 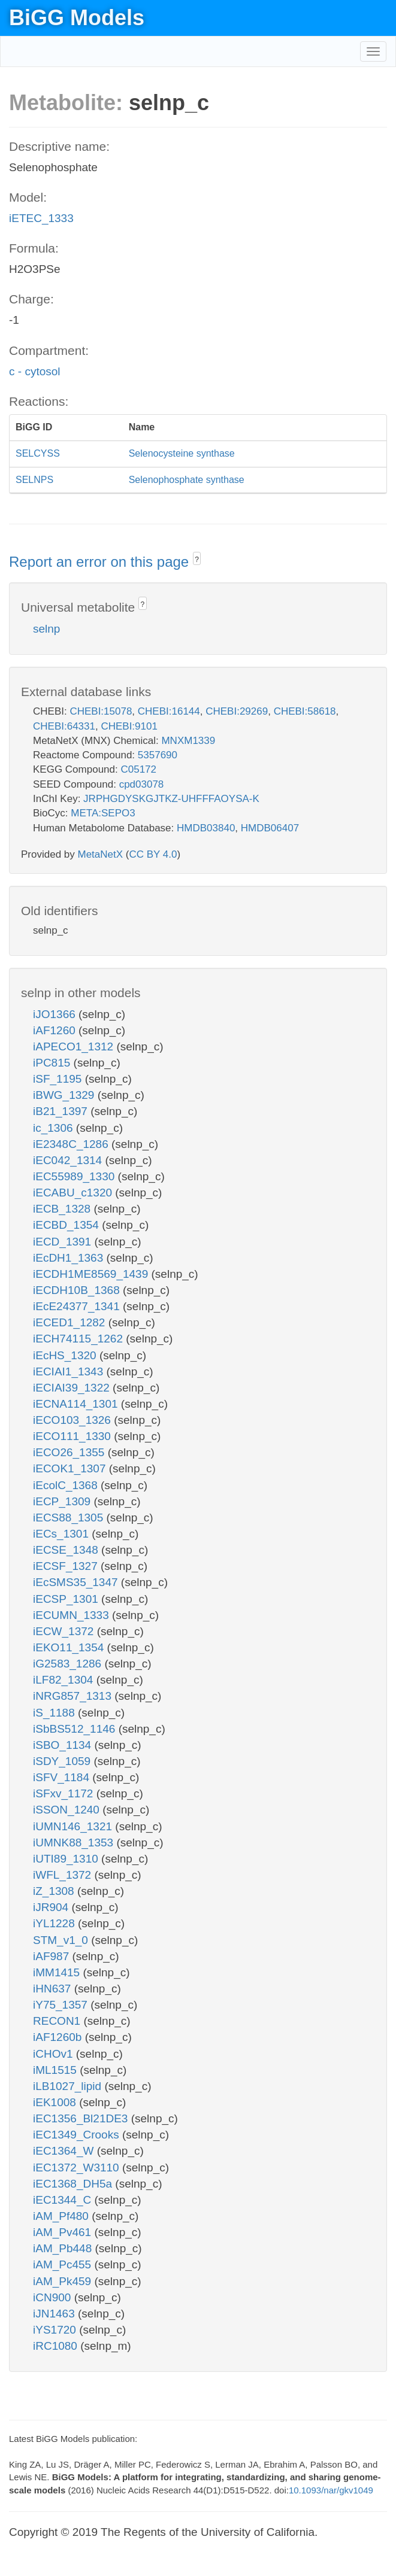 I want to click on iJR904, so click(x=52, y=1907).